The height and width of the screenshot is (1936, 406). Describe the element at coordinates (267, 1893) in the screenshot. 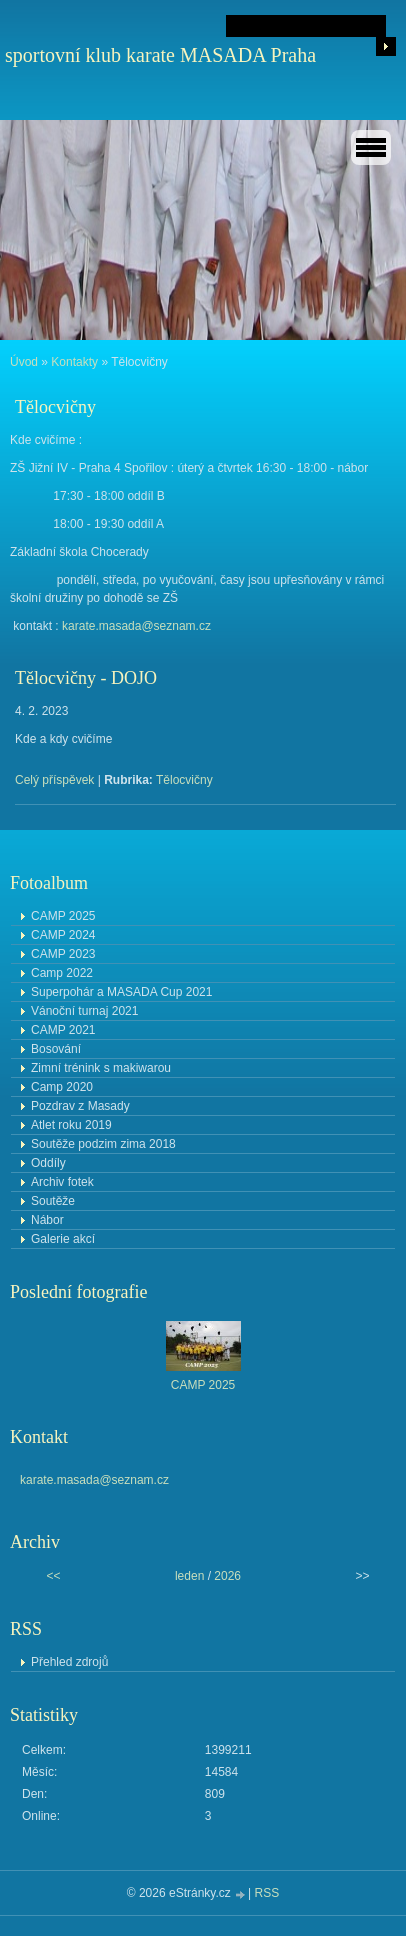

I see `RSS` at that location.